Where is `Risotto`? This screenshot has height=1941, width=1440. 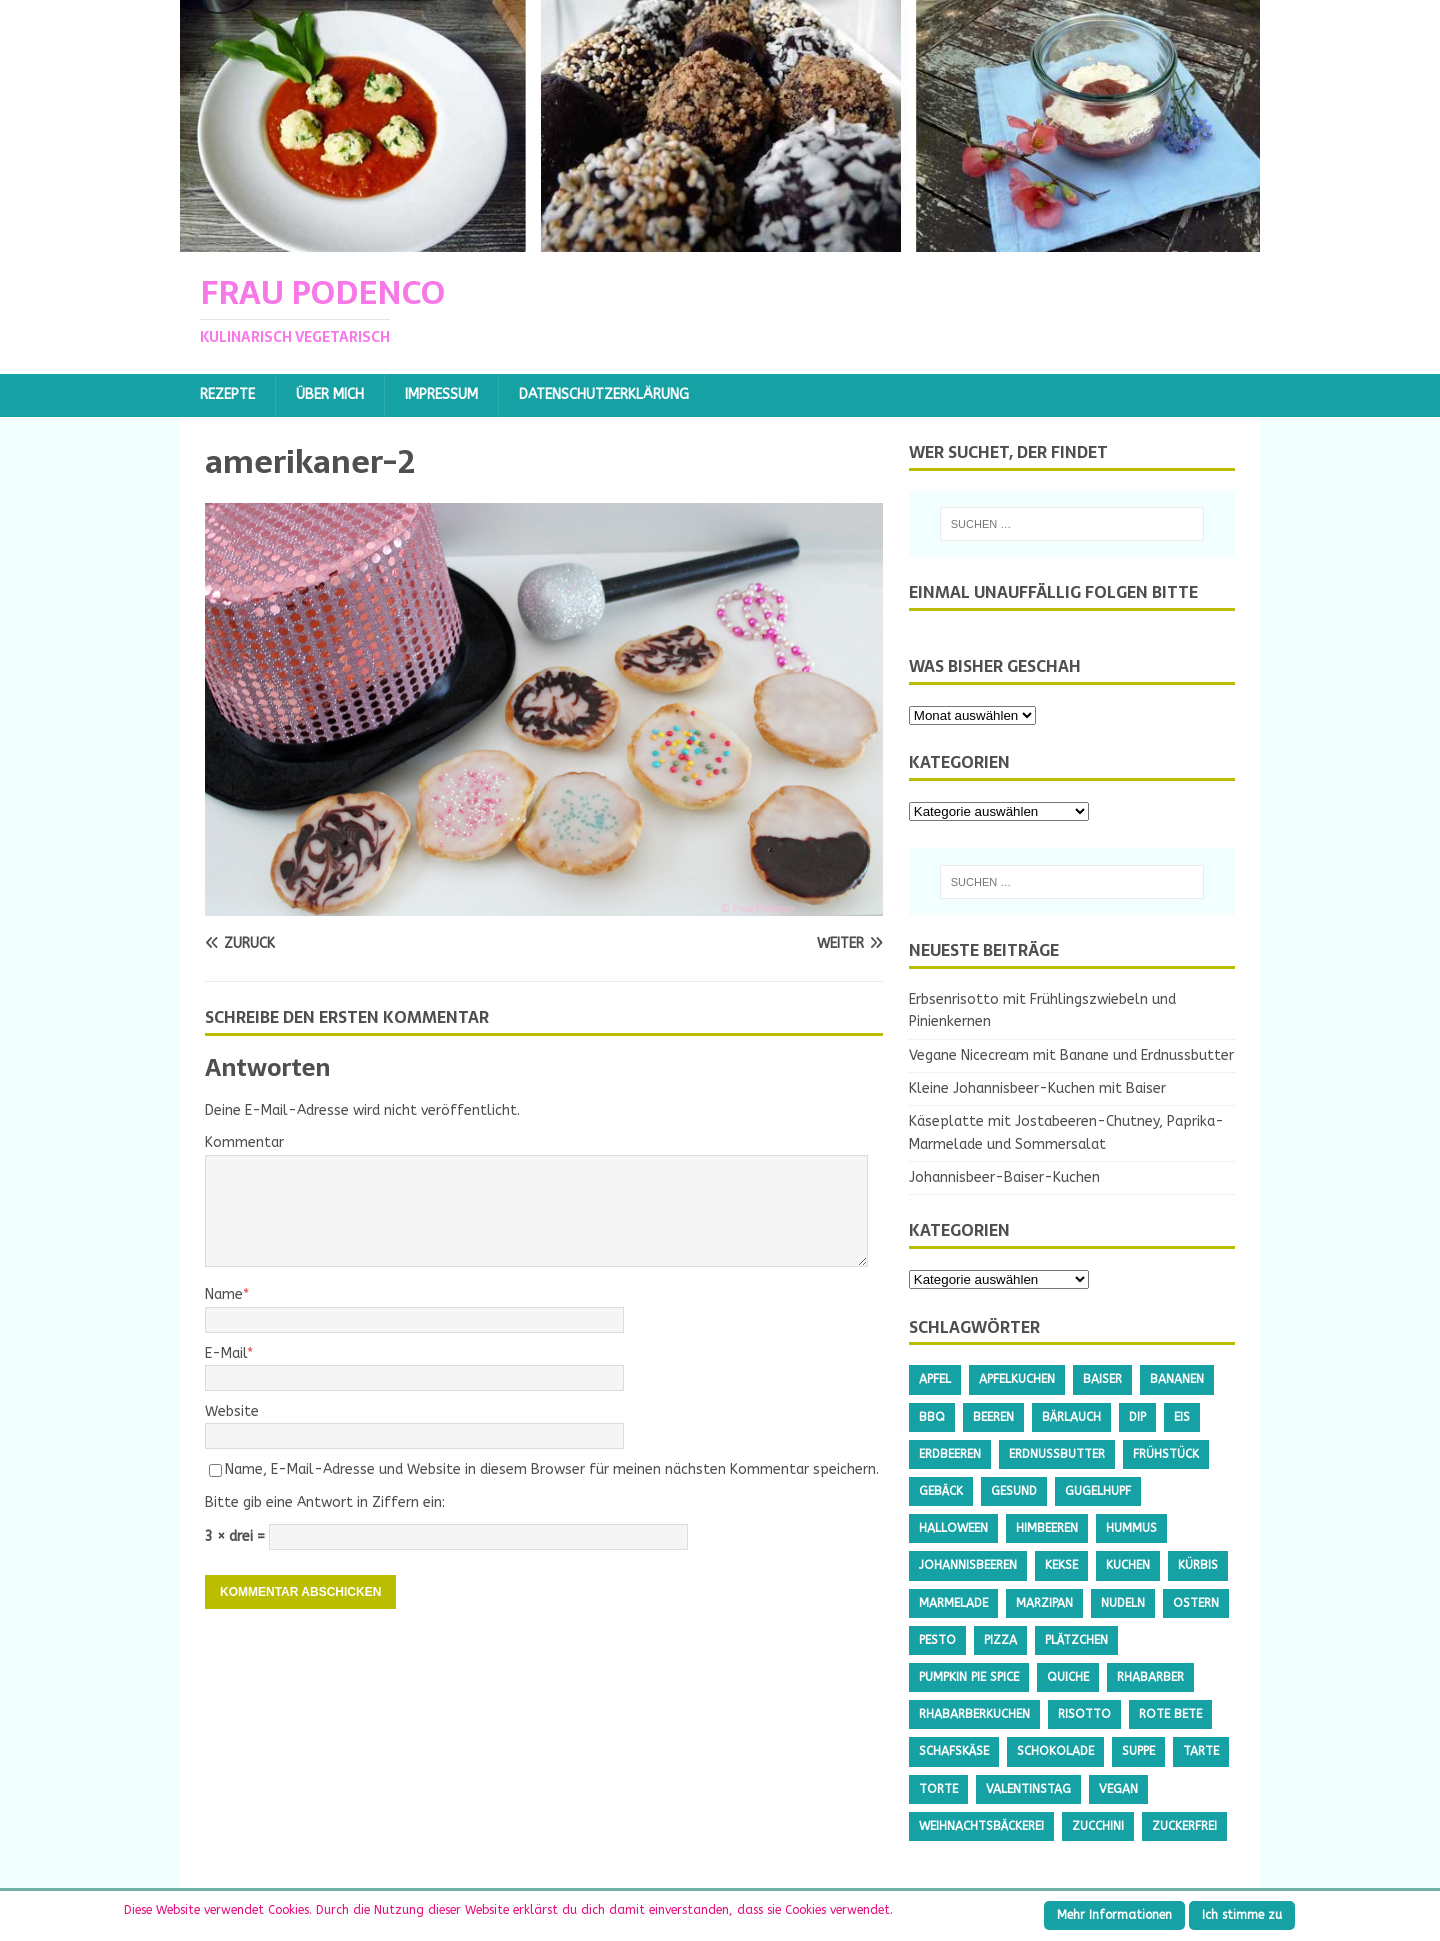
Risotto is located at coordinates (1084, 1714).